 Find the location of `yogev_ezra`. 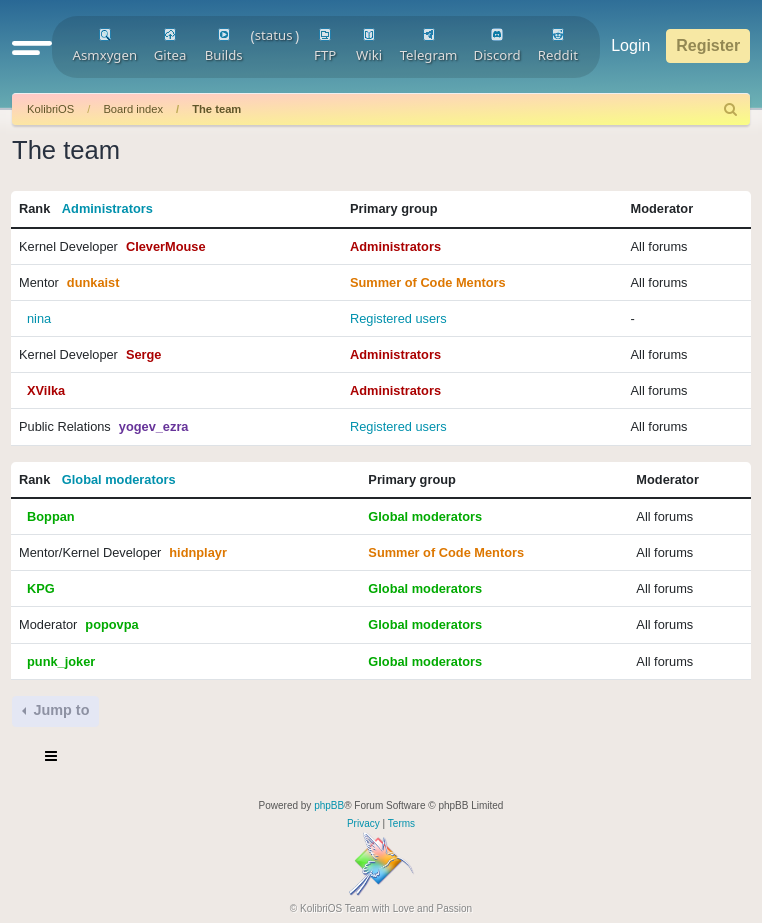

yogev_ezra is located at coordinates (154, 426).